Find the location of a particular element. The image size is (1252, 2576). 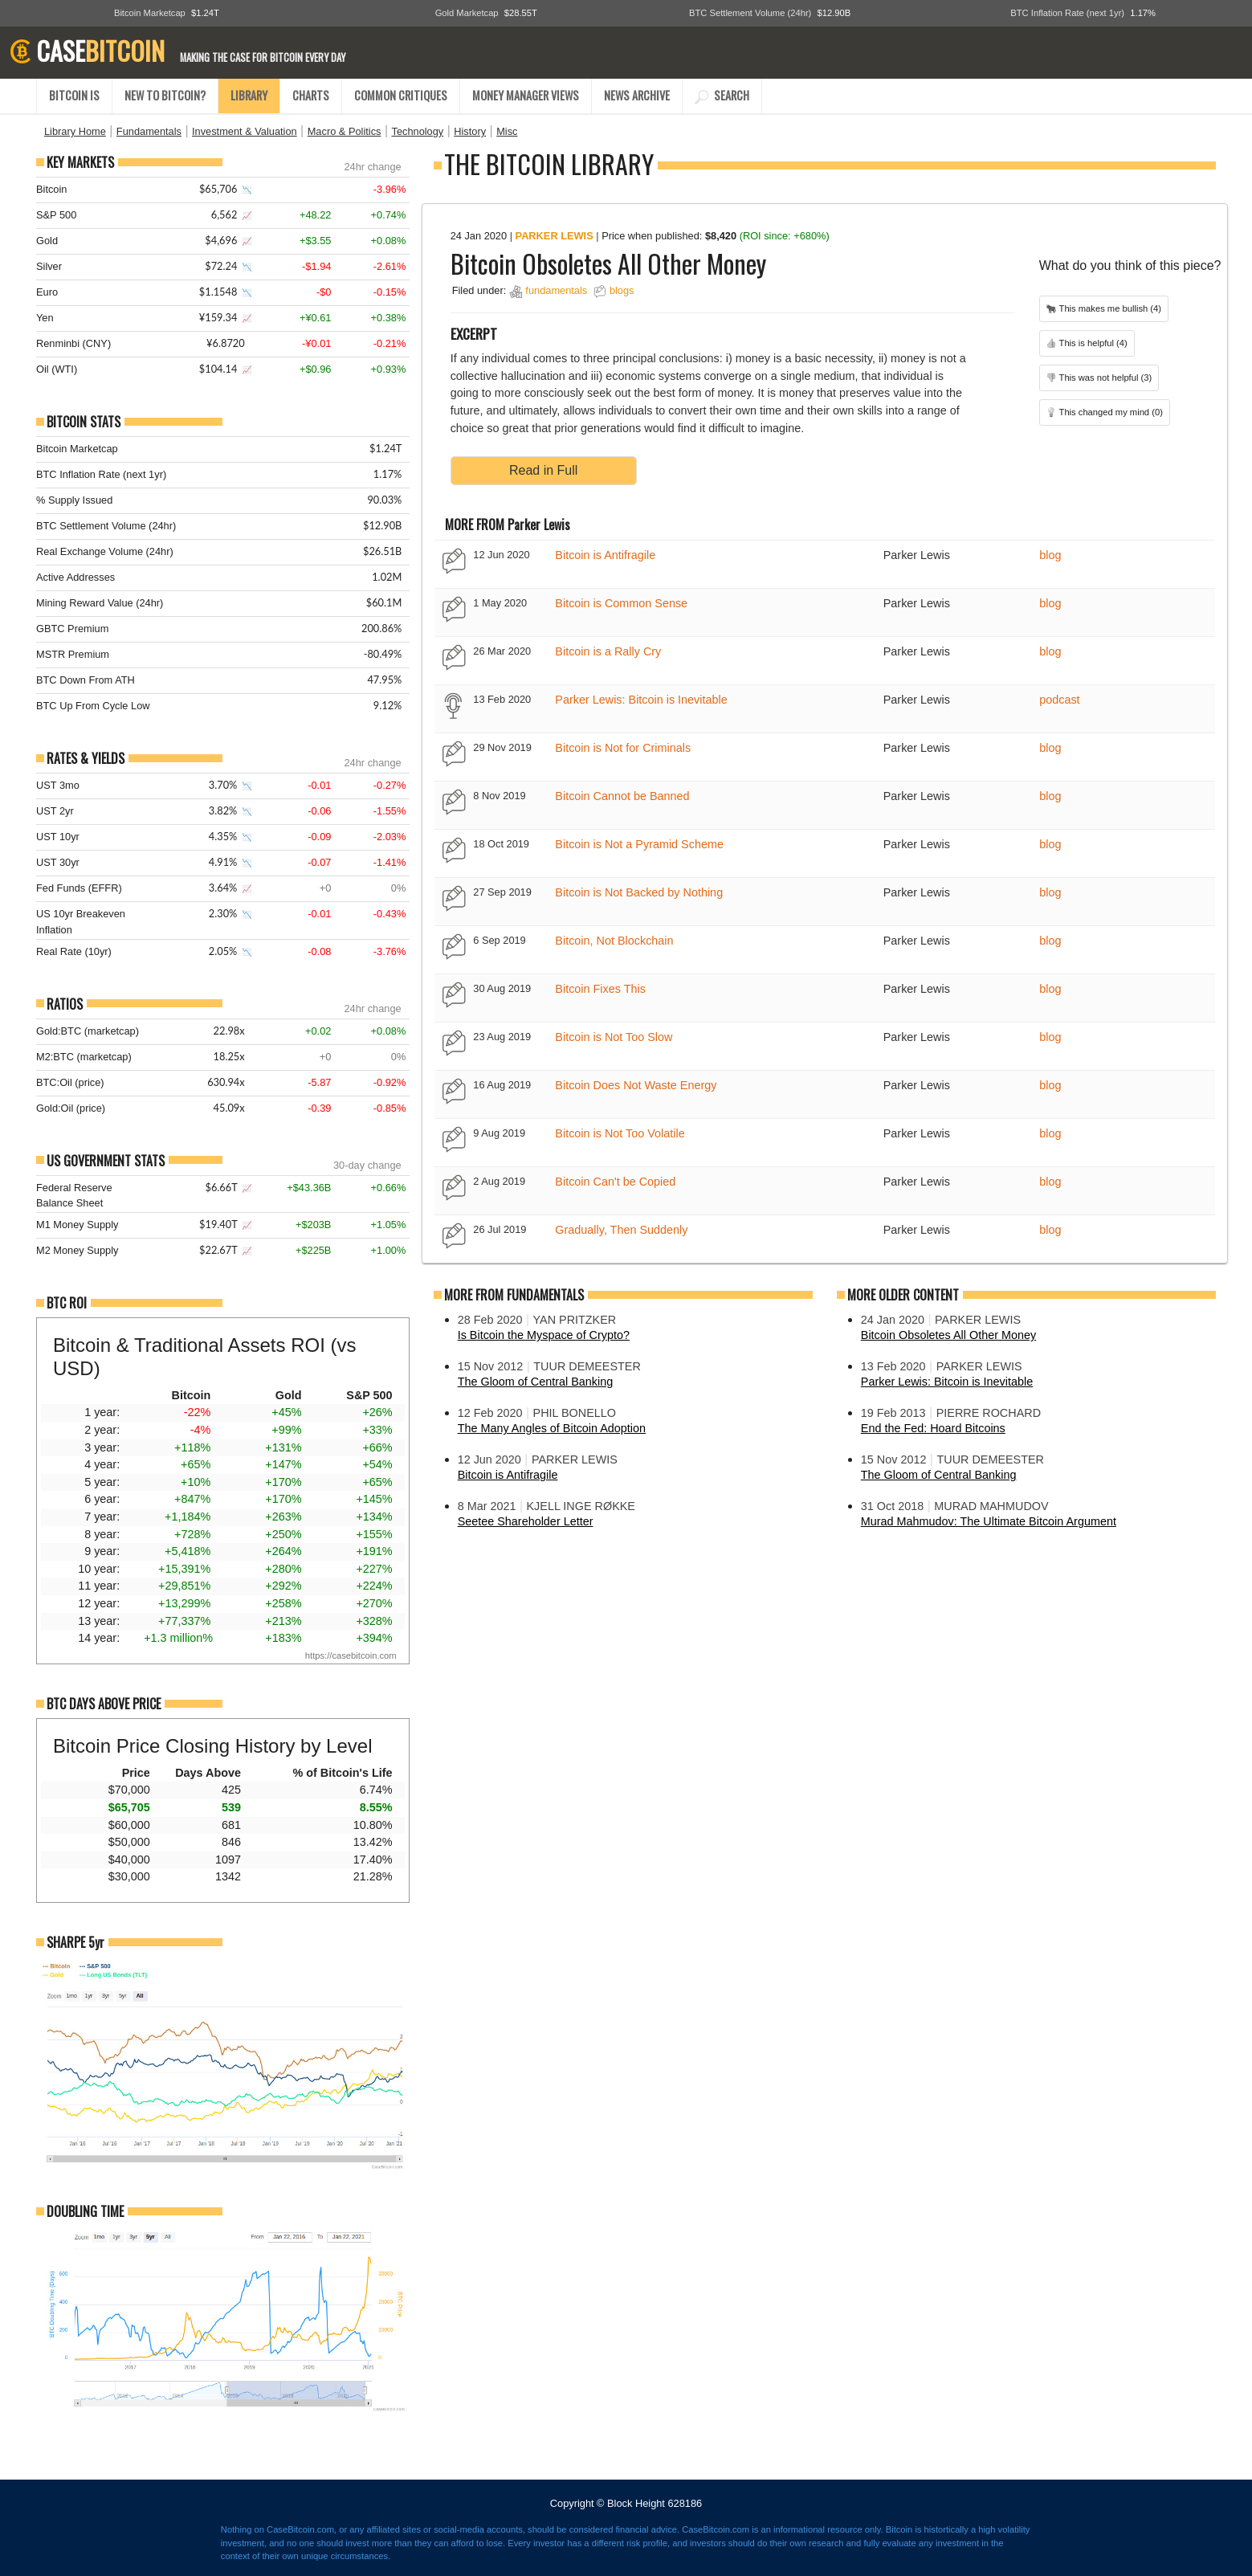

Misc is located at coordinates (506, 131).